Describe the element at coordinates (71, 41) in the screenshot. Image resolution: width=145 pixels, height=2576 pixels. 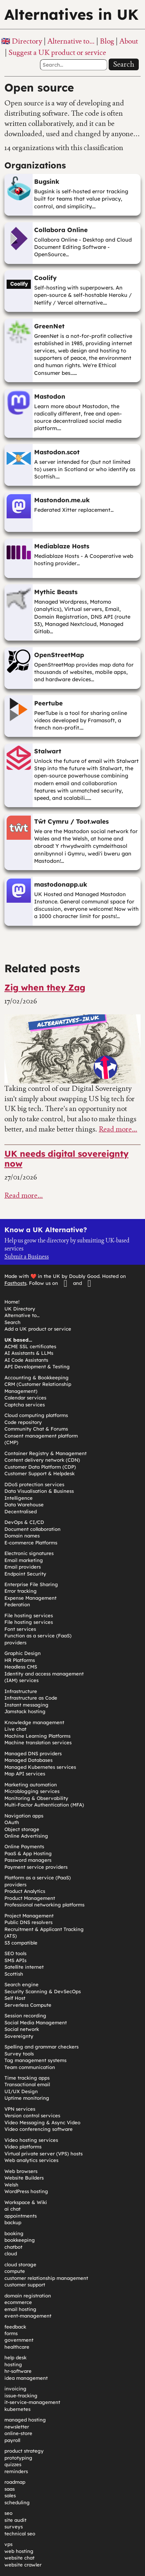
I see `Alternative to…` at that location.